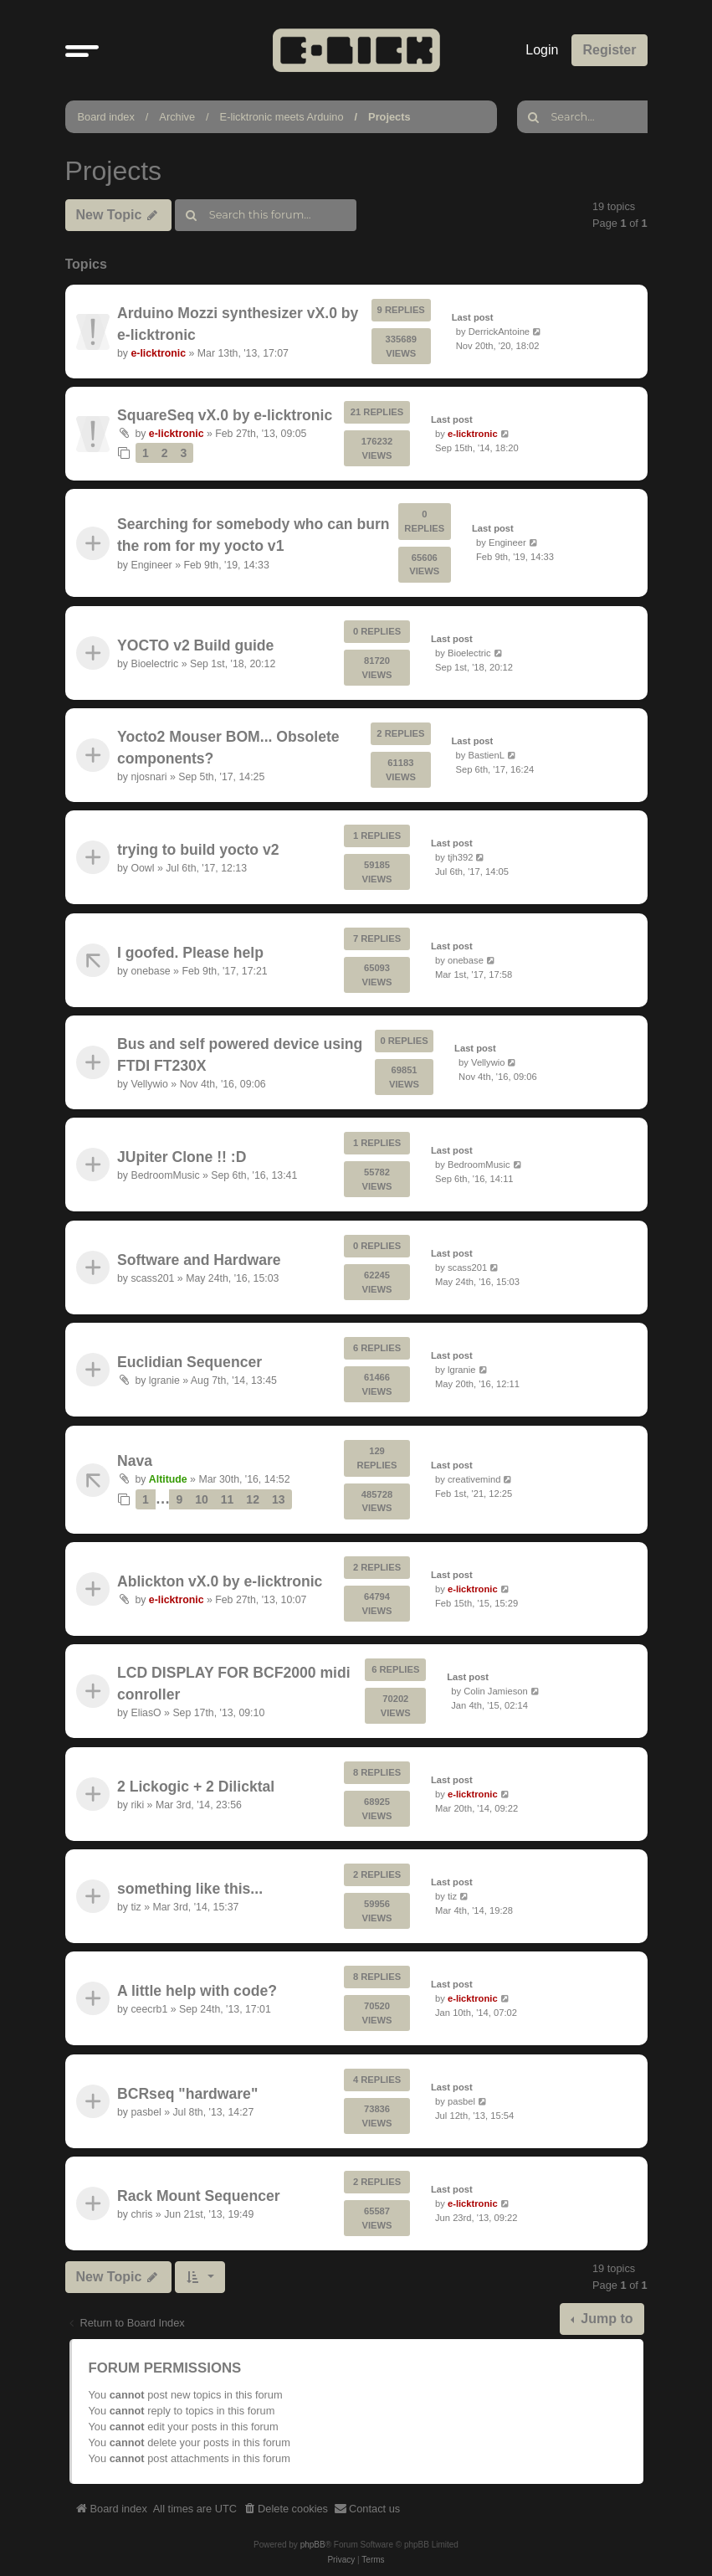 The height and width of the screenshot is (2576, 712). What do you see at coordinates (389, 117) in the screenshot?
I see `Projects` at bounding box center [389, 117].